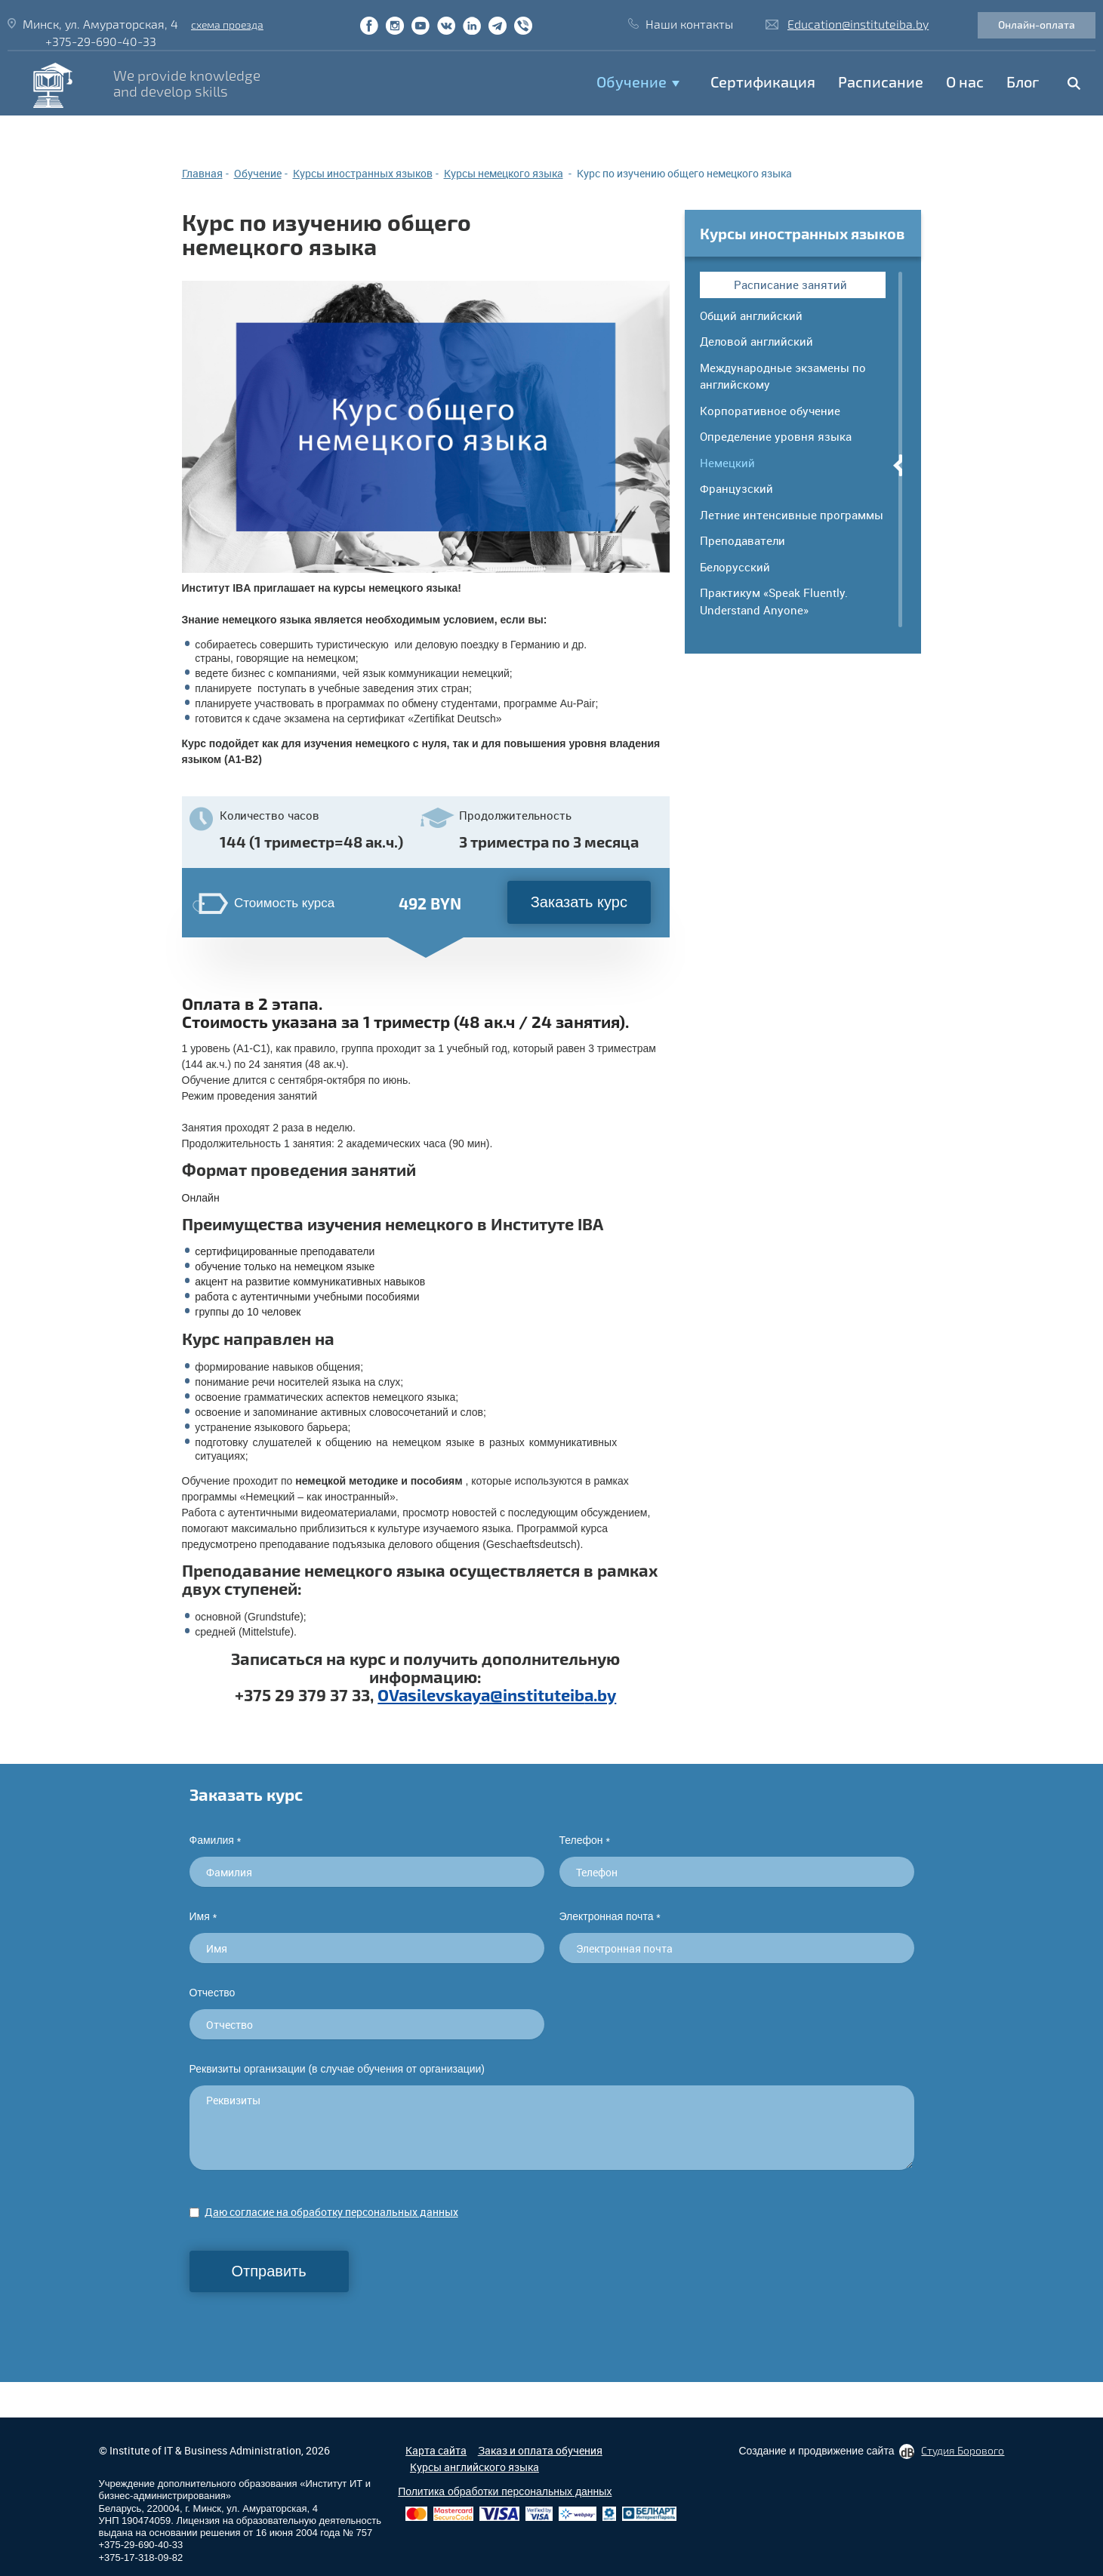 The height and width of the screenshot is (2576, 1103). I want to click on Фамилия, so click(215, 1840).